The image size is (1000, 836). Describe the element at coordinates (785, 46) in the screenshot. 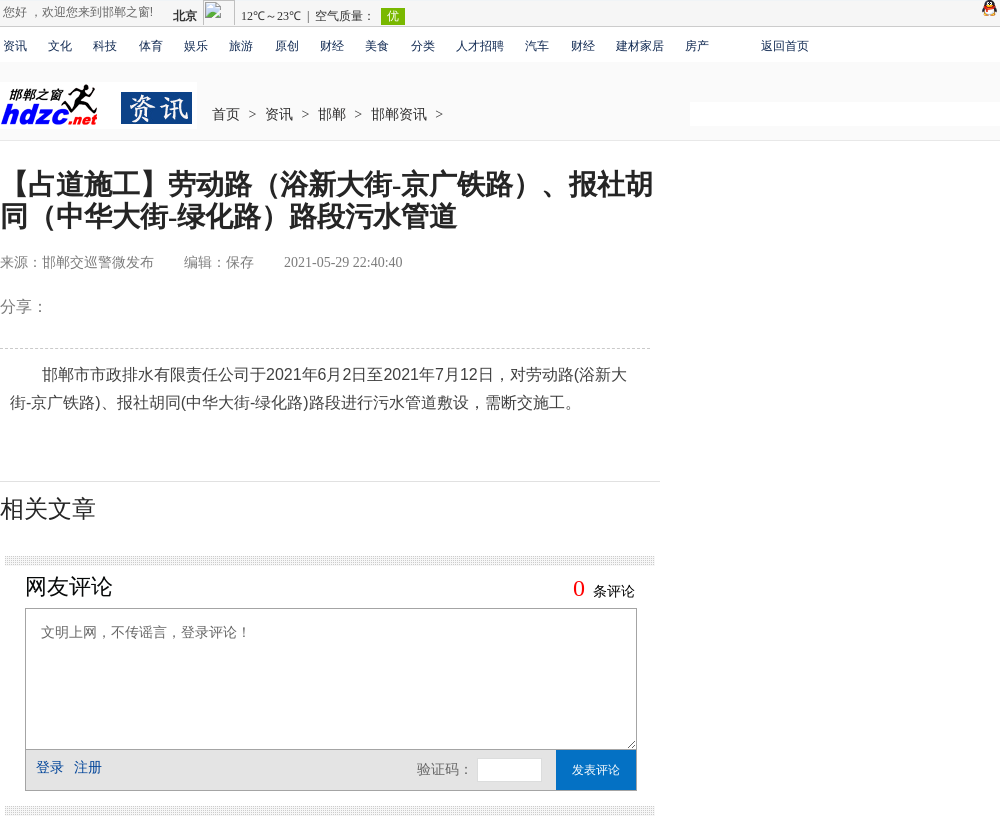

I see `返回首页` at that location.